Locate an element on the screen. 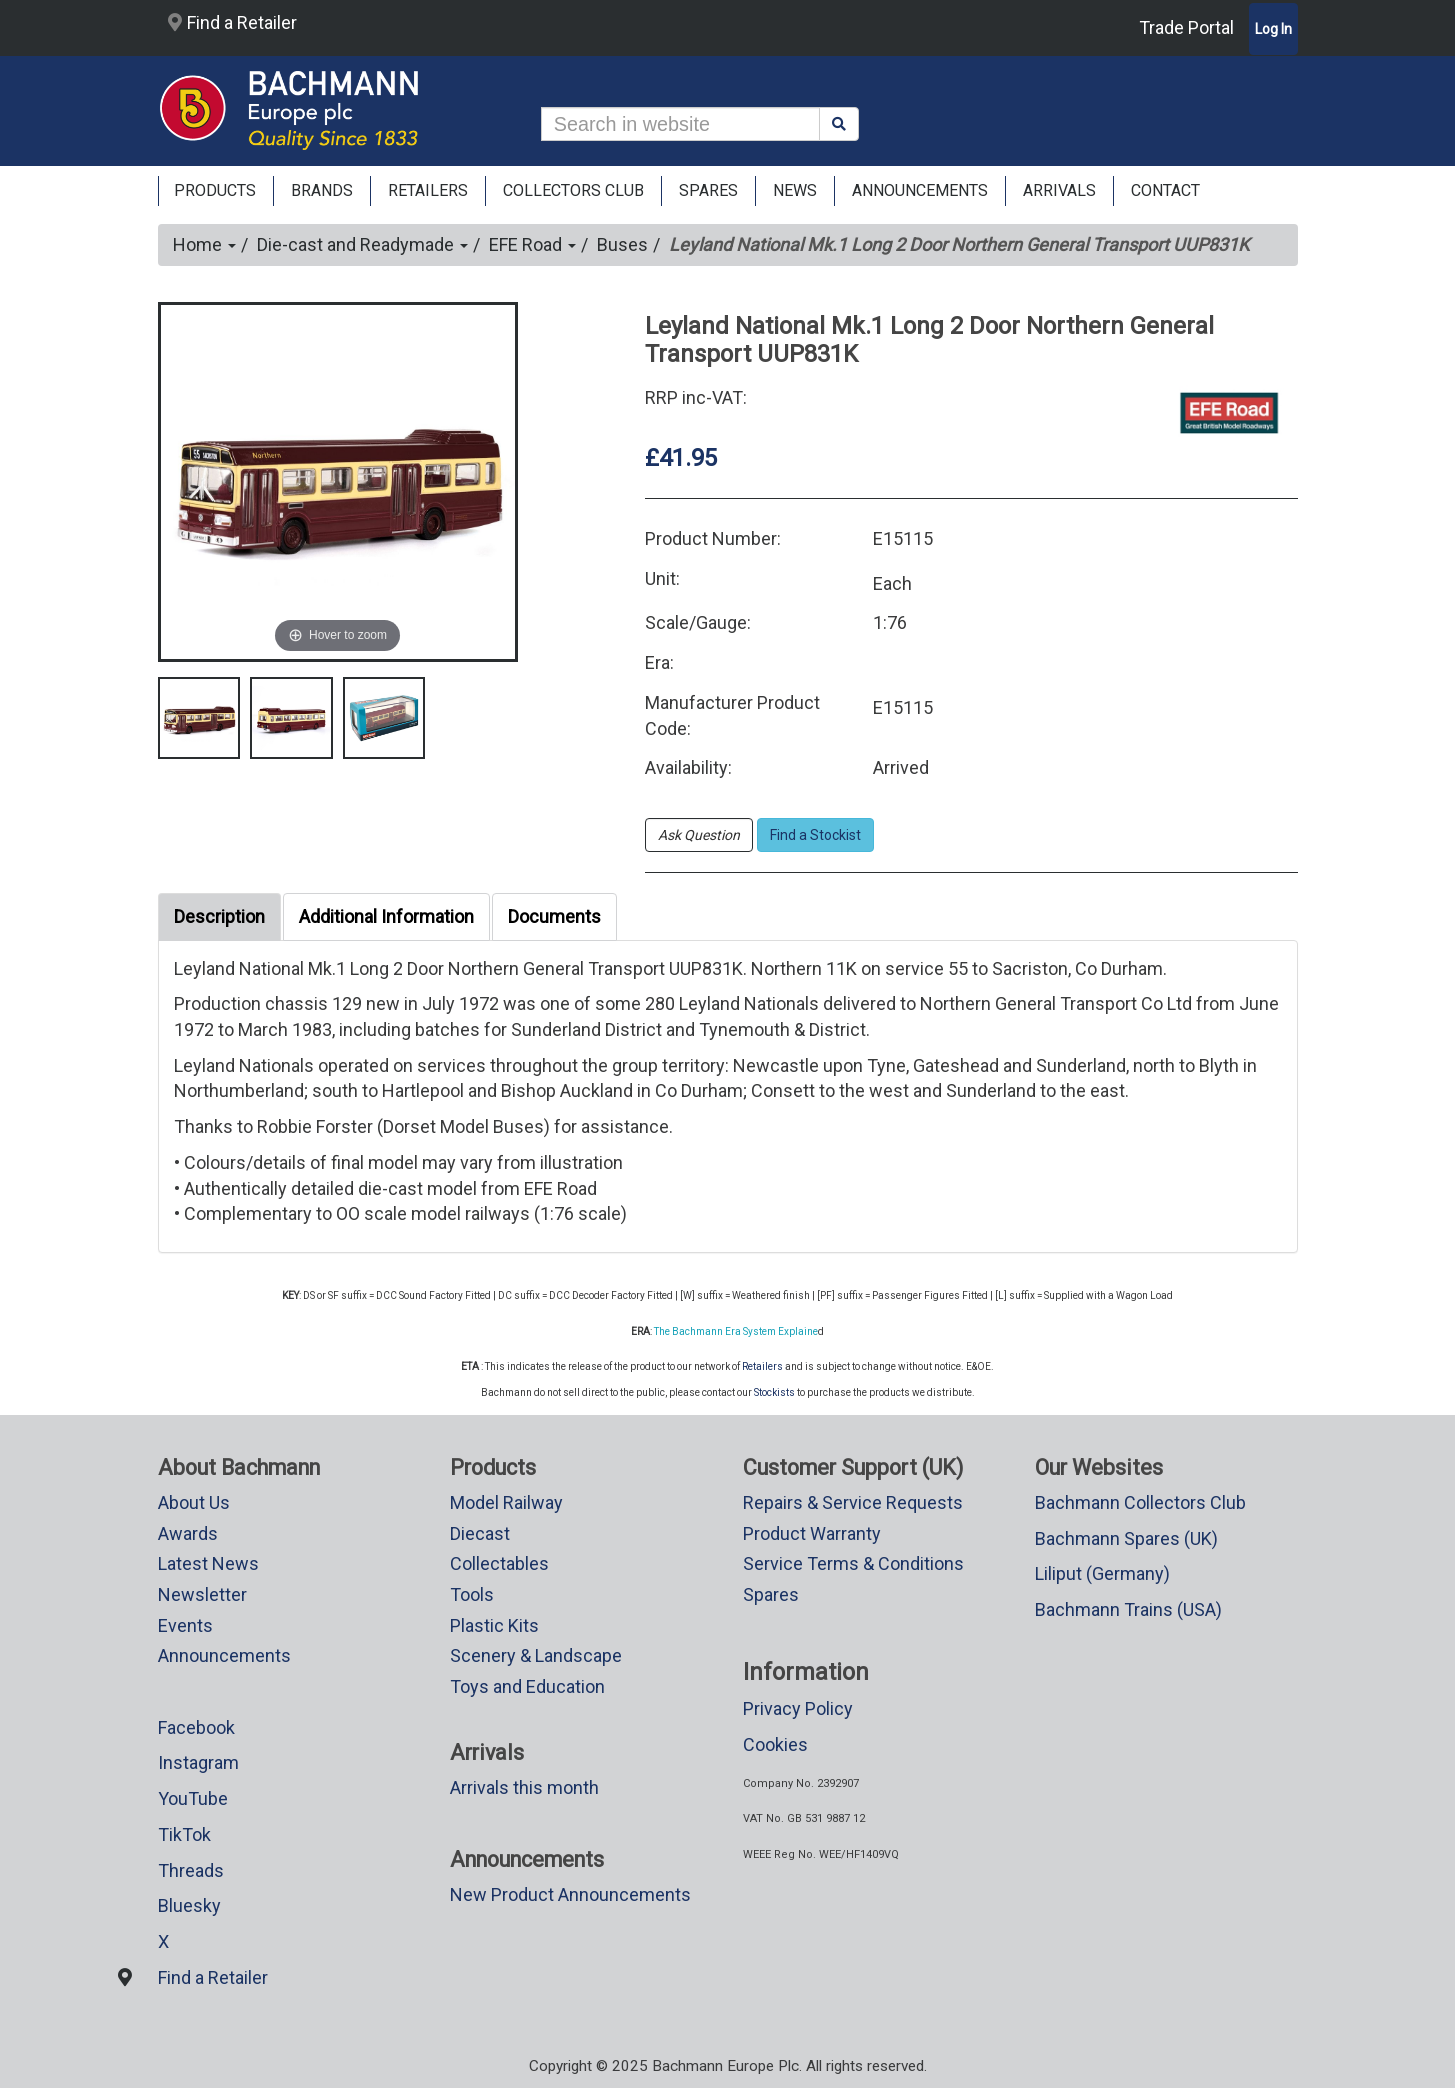  Documents is located at coordinates (554, 916).